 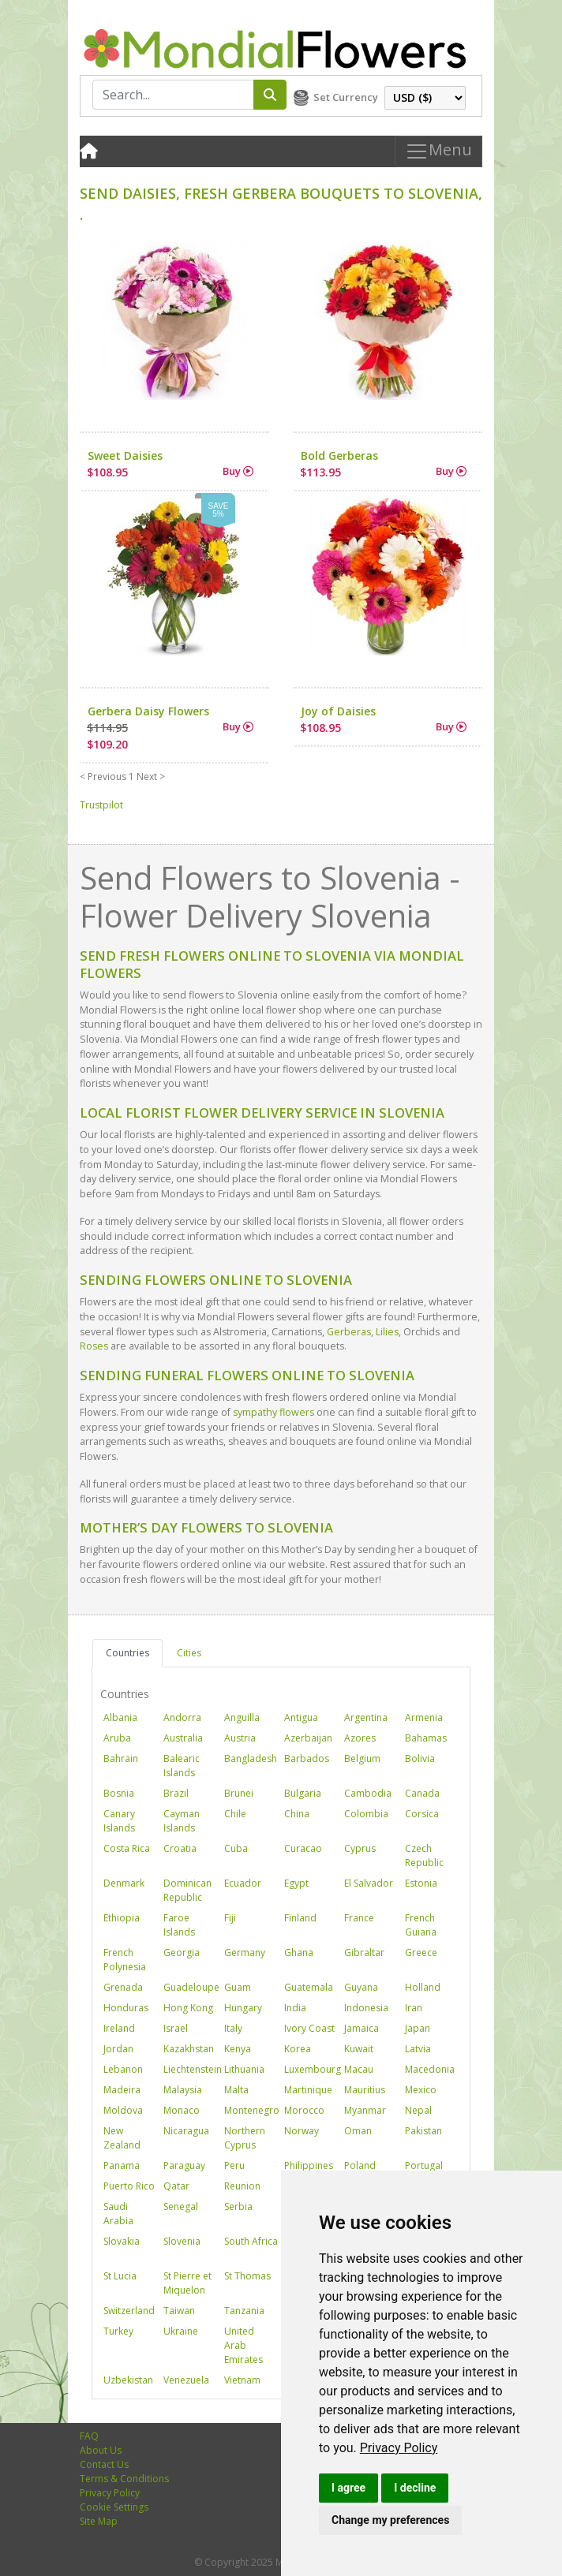 I want to click on Portugal, so click(x=424, y=2165).